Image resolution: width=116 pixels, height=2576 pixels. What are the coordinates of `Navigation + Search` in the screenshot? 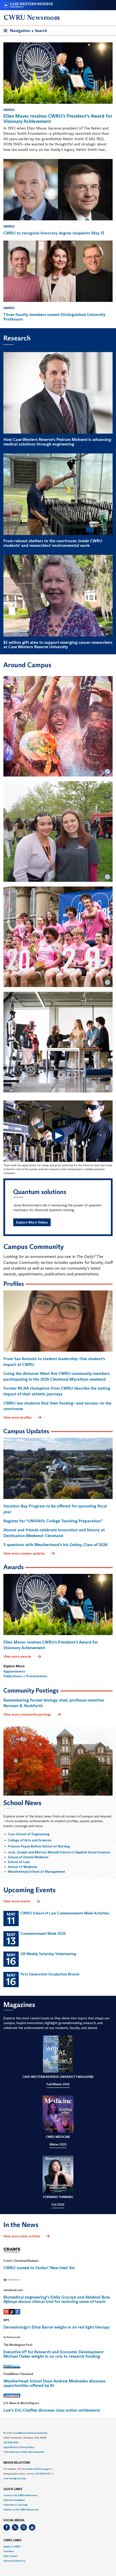 It's located at (24, 31).